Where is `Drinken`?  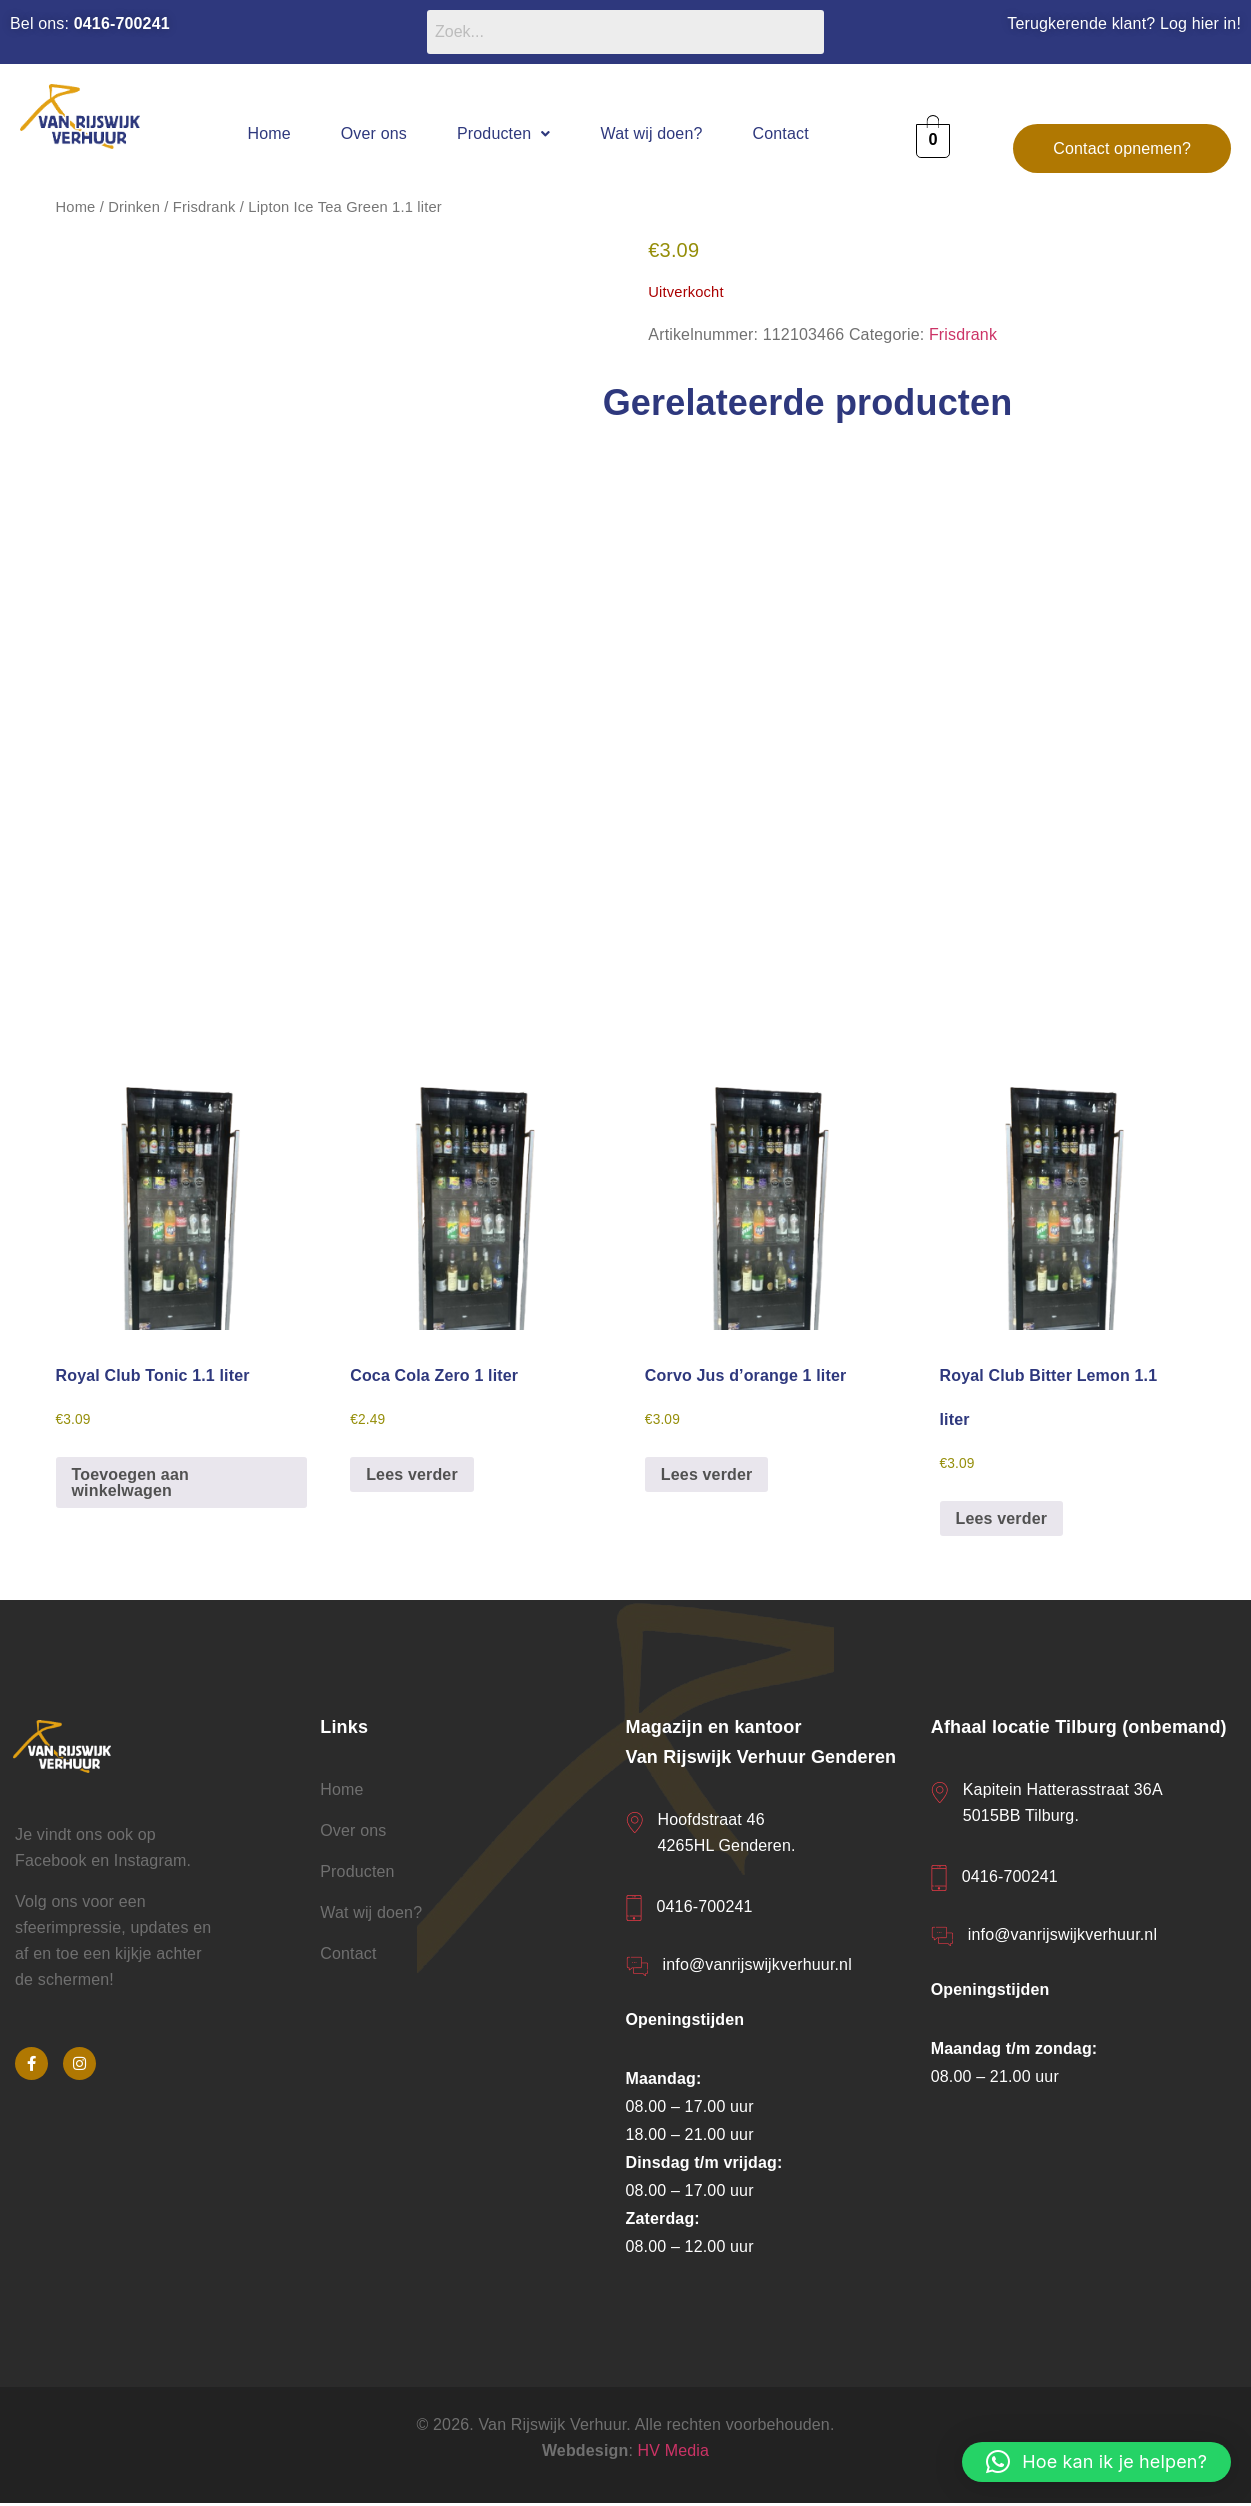 Drinken is located at coordinates (134, 207).